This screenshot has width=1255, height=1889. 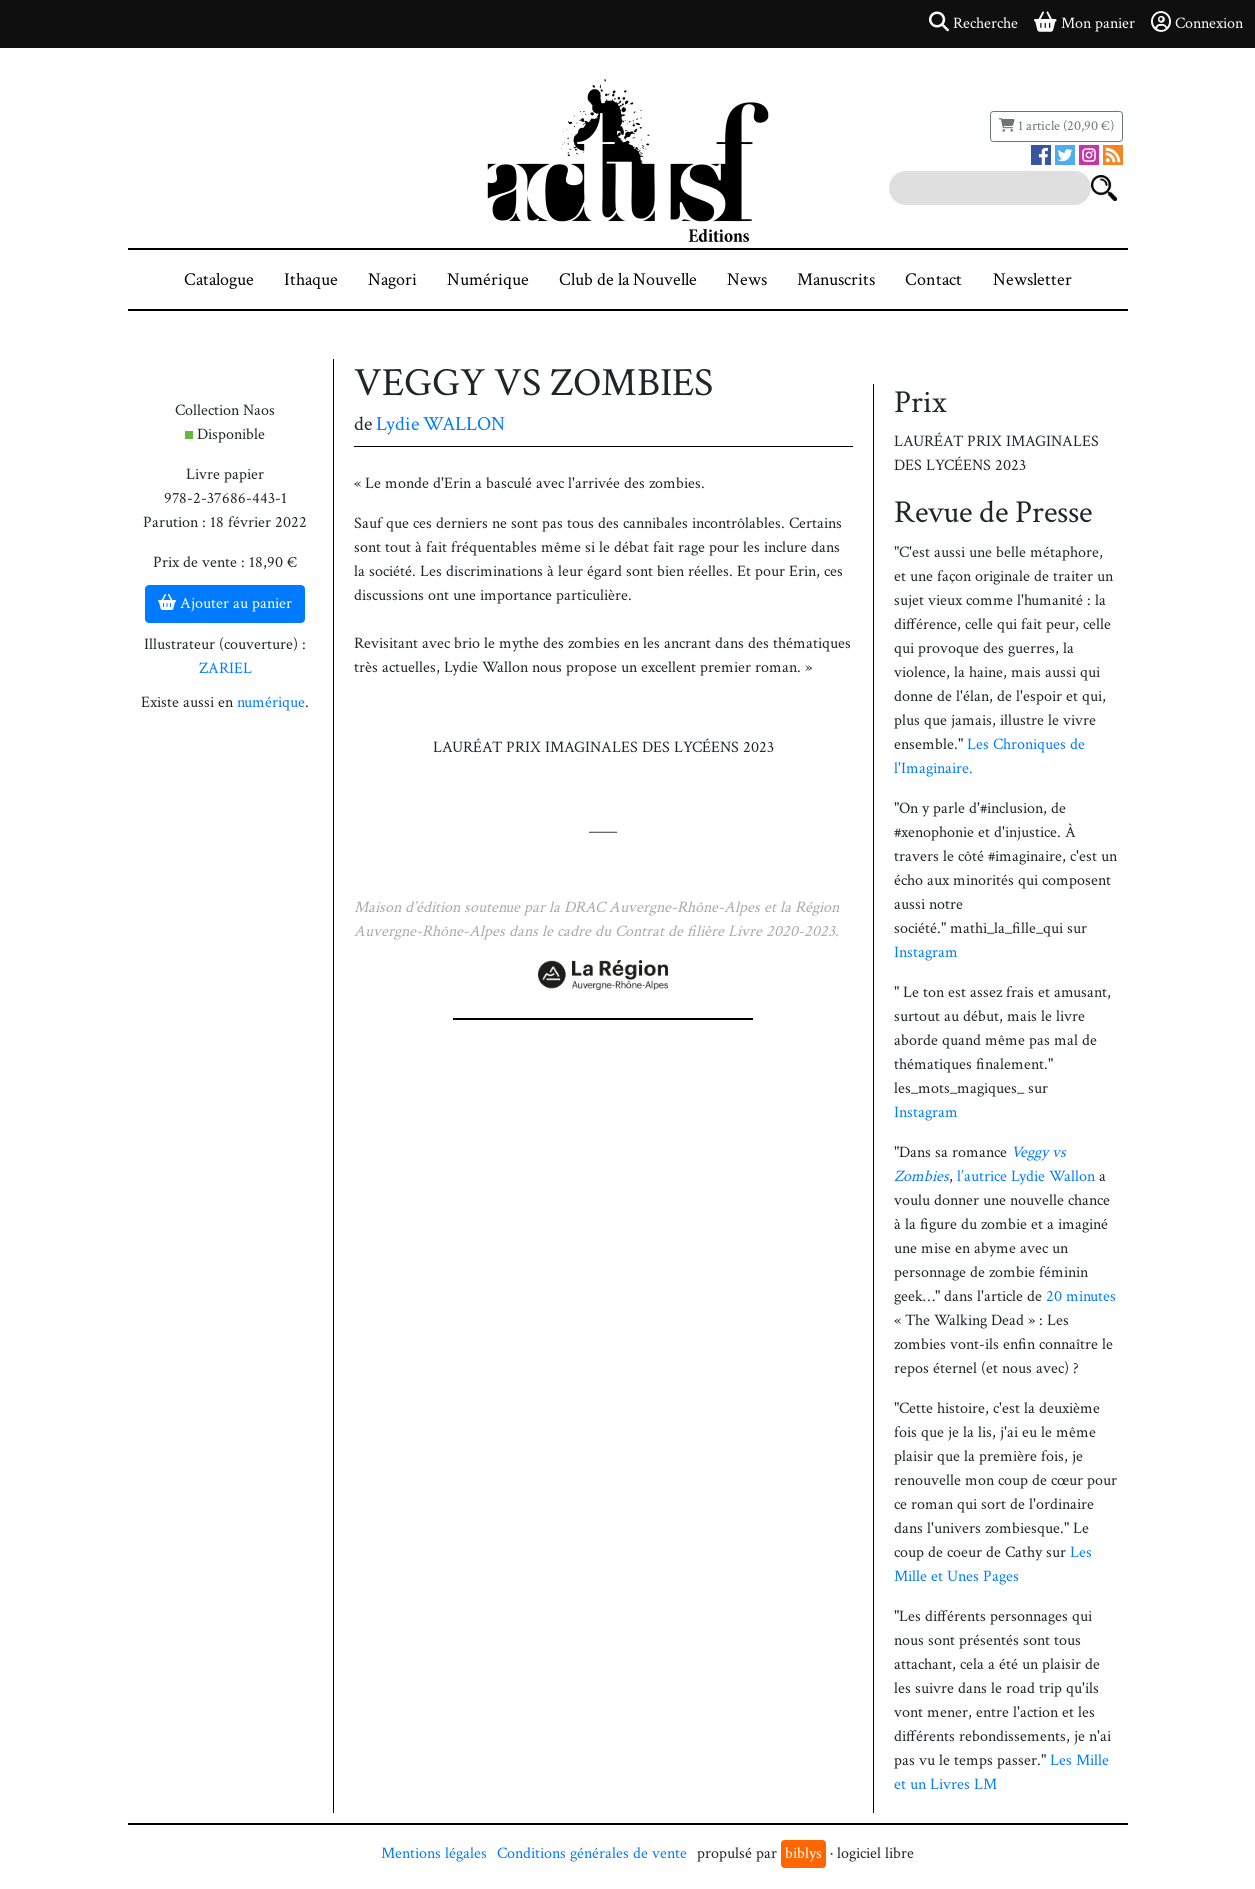 What do you see at coordinates (434, 1853) in the screenshot?
I see `Mentions légales` at bounding box center [434, 1853].